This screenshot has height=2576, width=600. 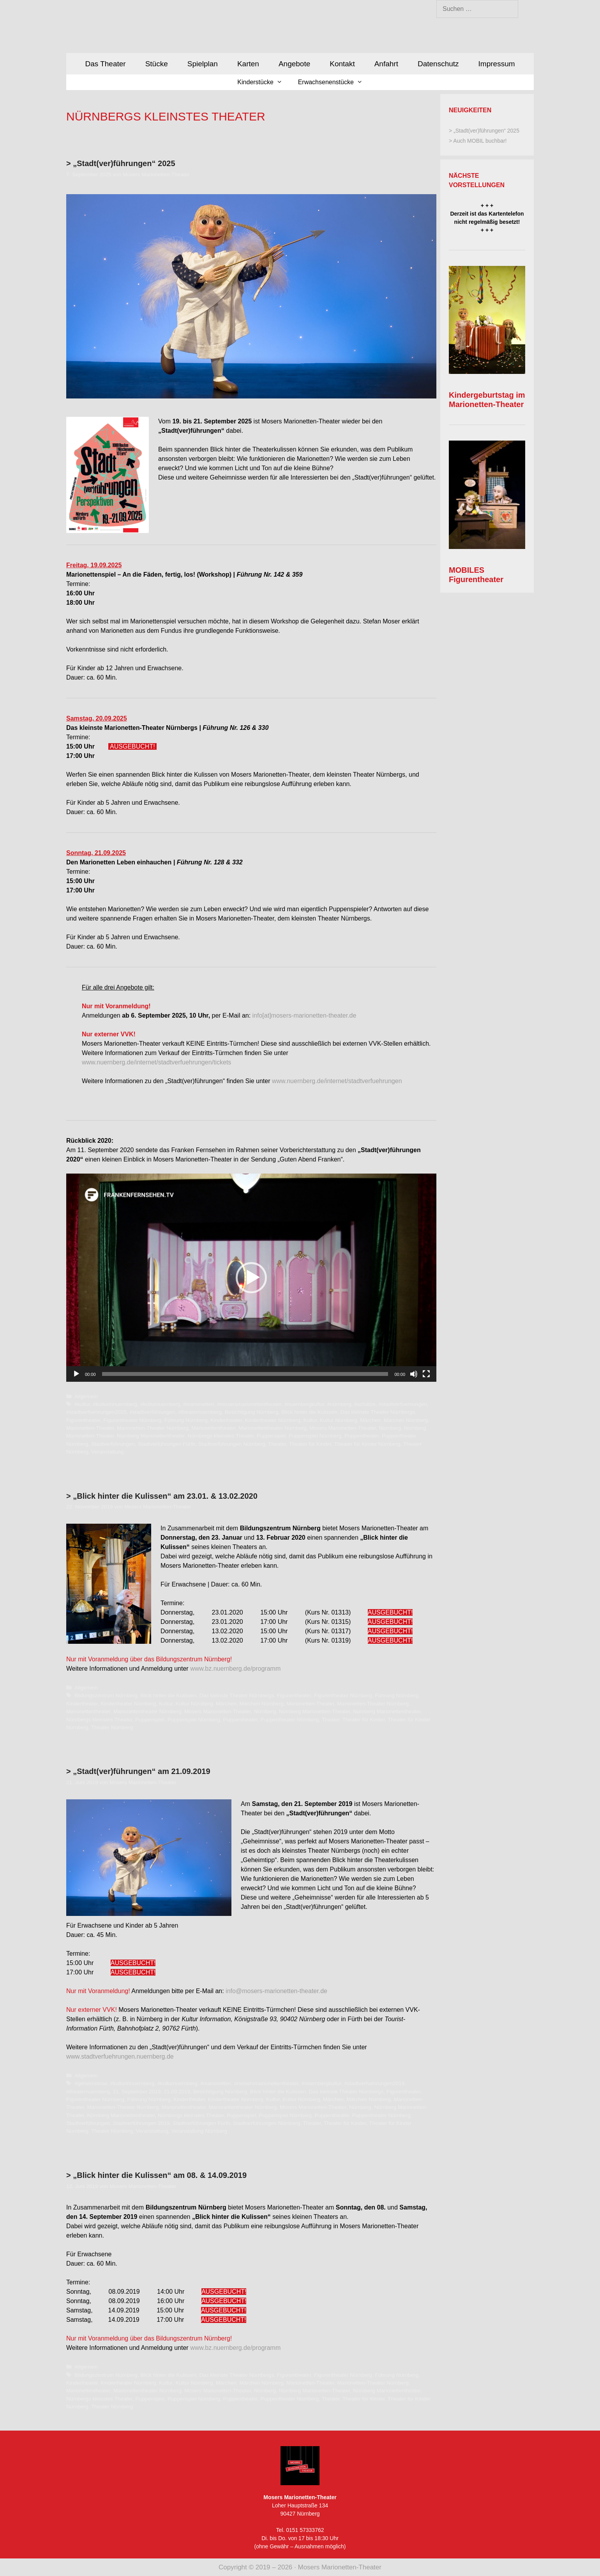 I want to click on Nürnberg Marionettentheater, so click(x=151, y=1436).